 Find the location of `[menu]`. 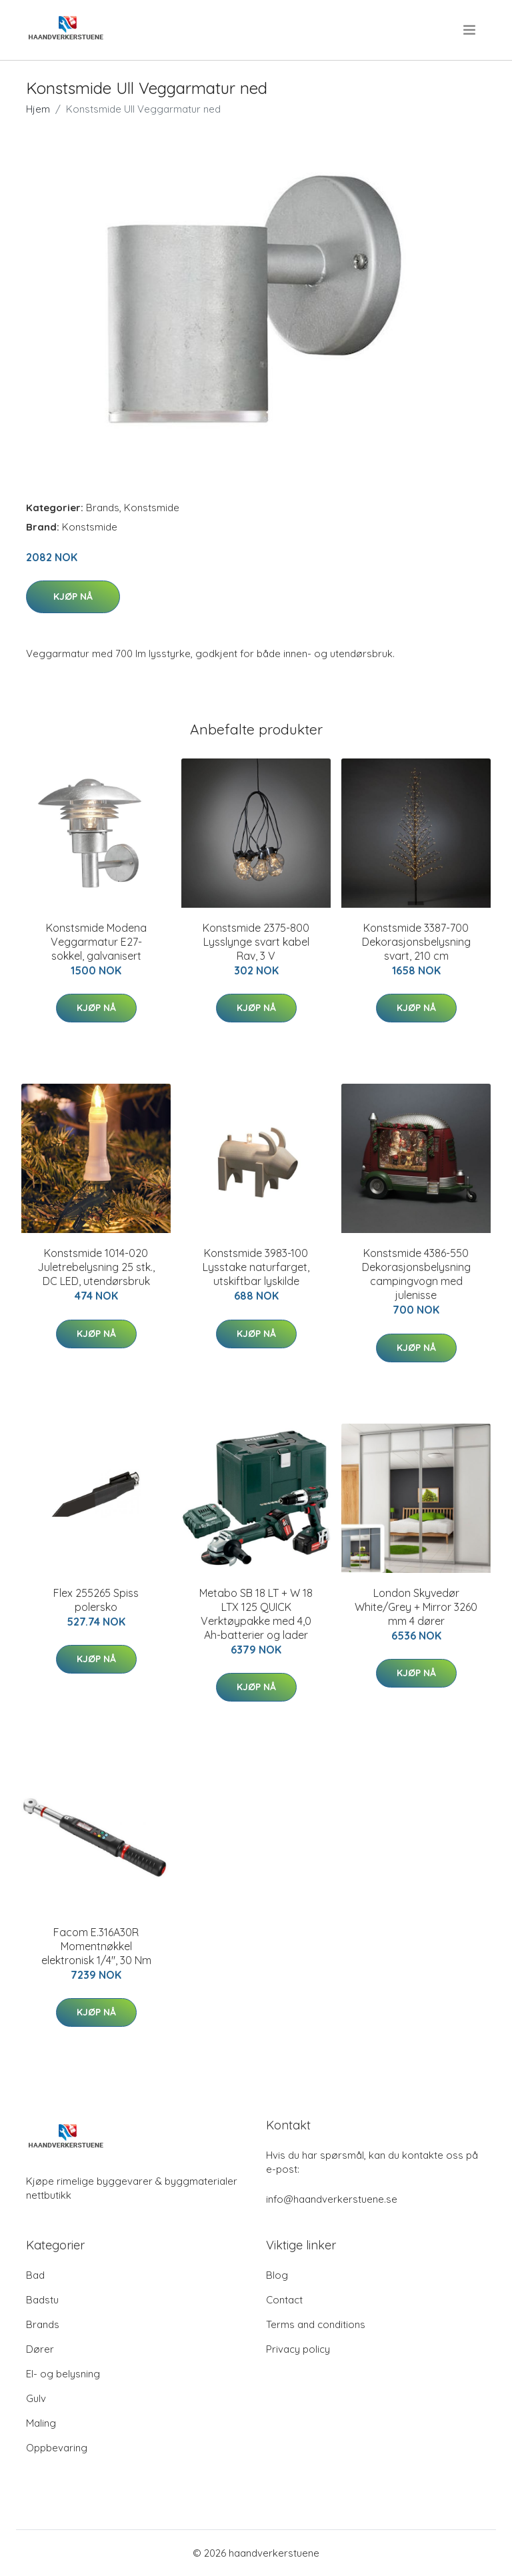

[menu] is located at coordinates (470, 30).